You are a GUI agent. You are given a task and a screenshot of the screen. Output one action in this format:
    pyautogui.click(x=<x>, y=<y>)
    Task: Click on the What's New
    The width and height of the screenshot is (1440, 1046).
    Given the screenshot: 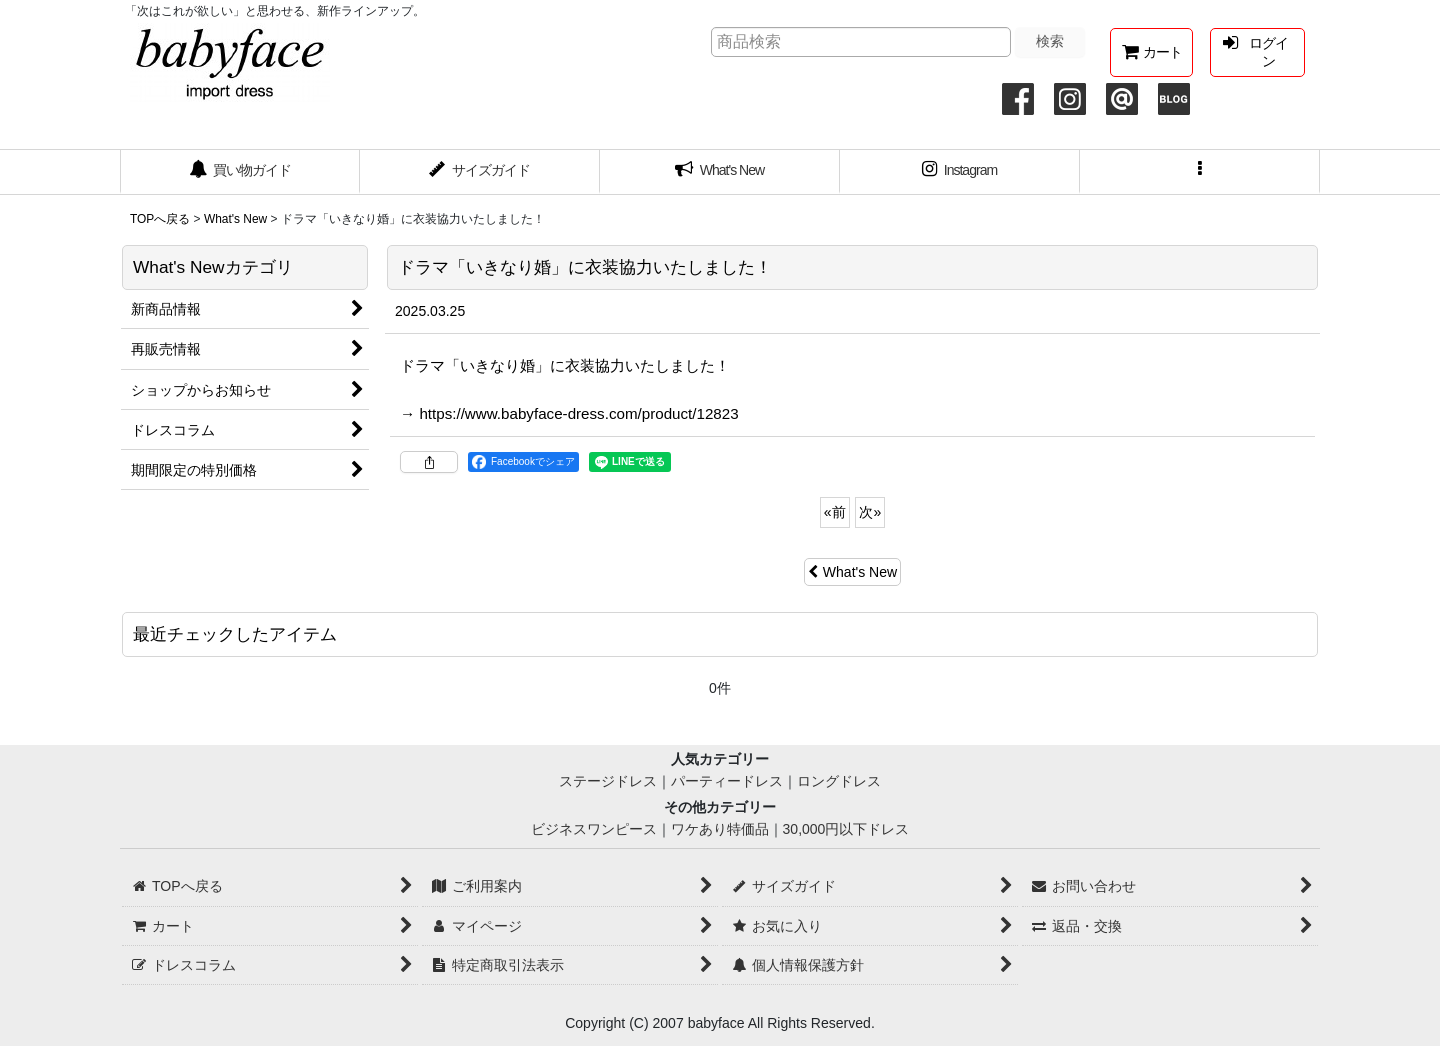 What is the action you would take?
    pyautogui.click(x=852, y=572)
    